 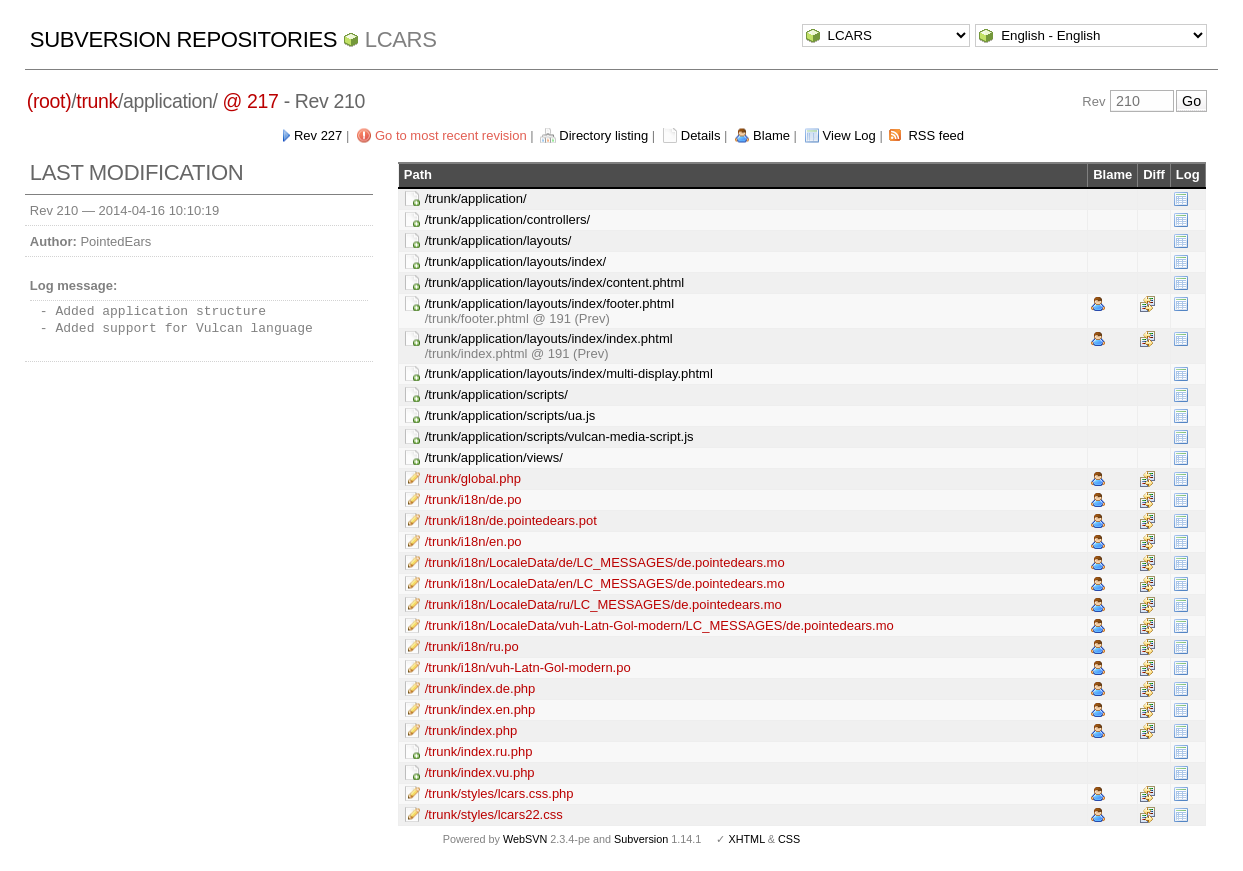 I want to click on /trunk/styles/lcars22.css, so click(x=494, y=814).